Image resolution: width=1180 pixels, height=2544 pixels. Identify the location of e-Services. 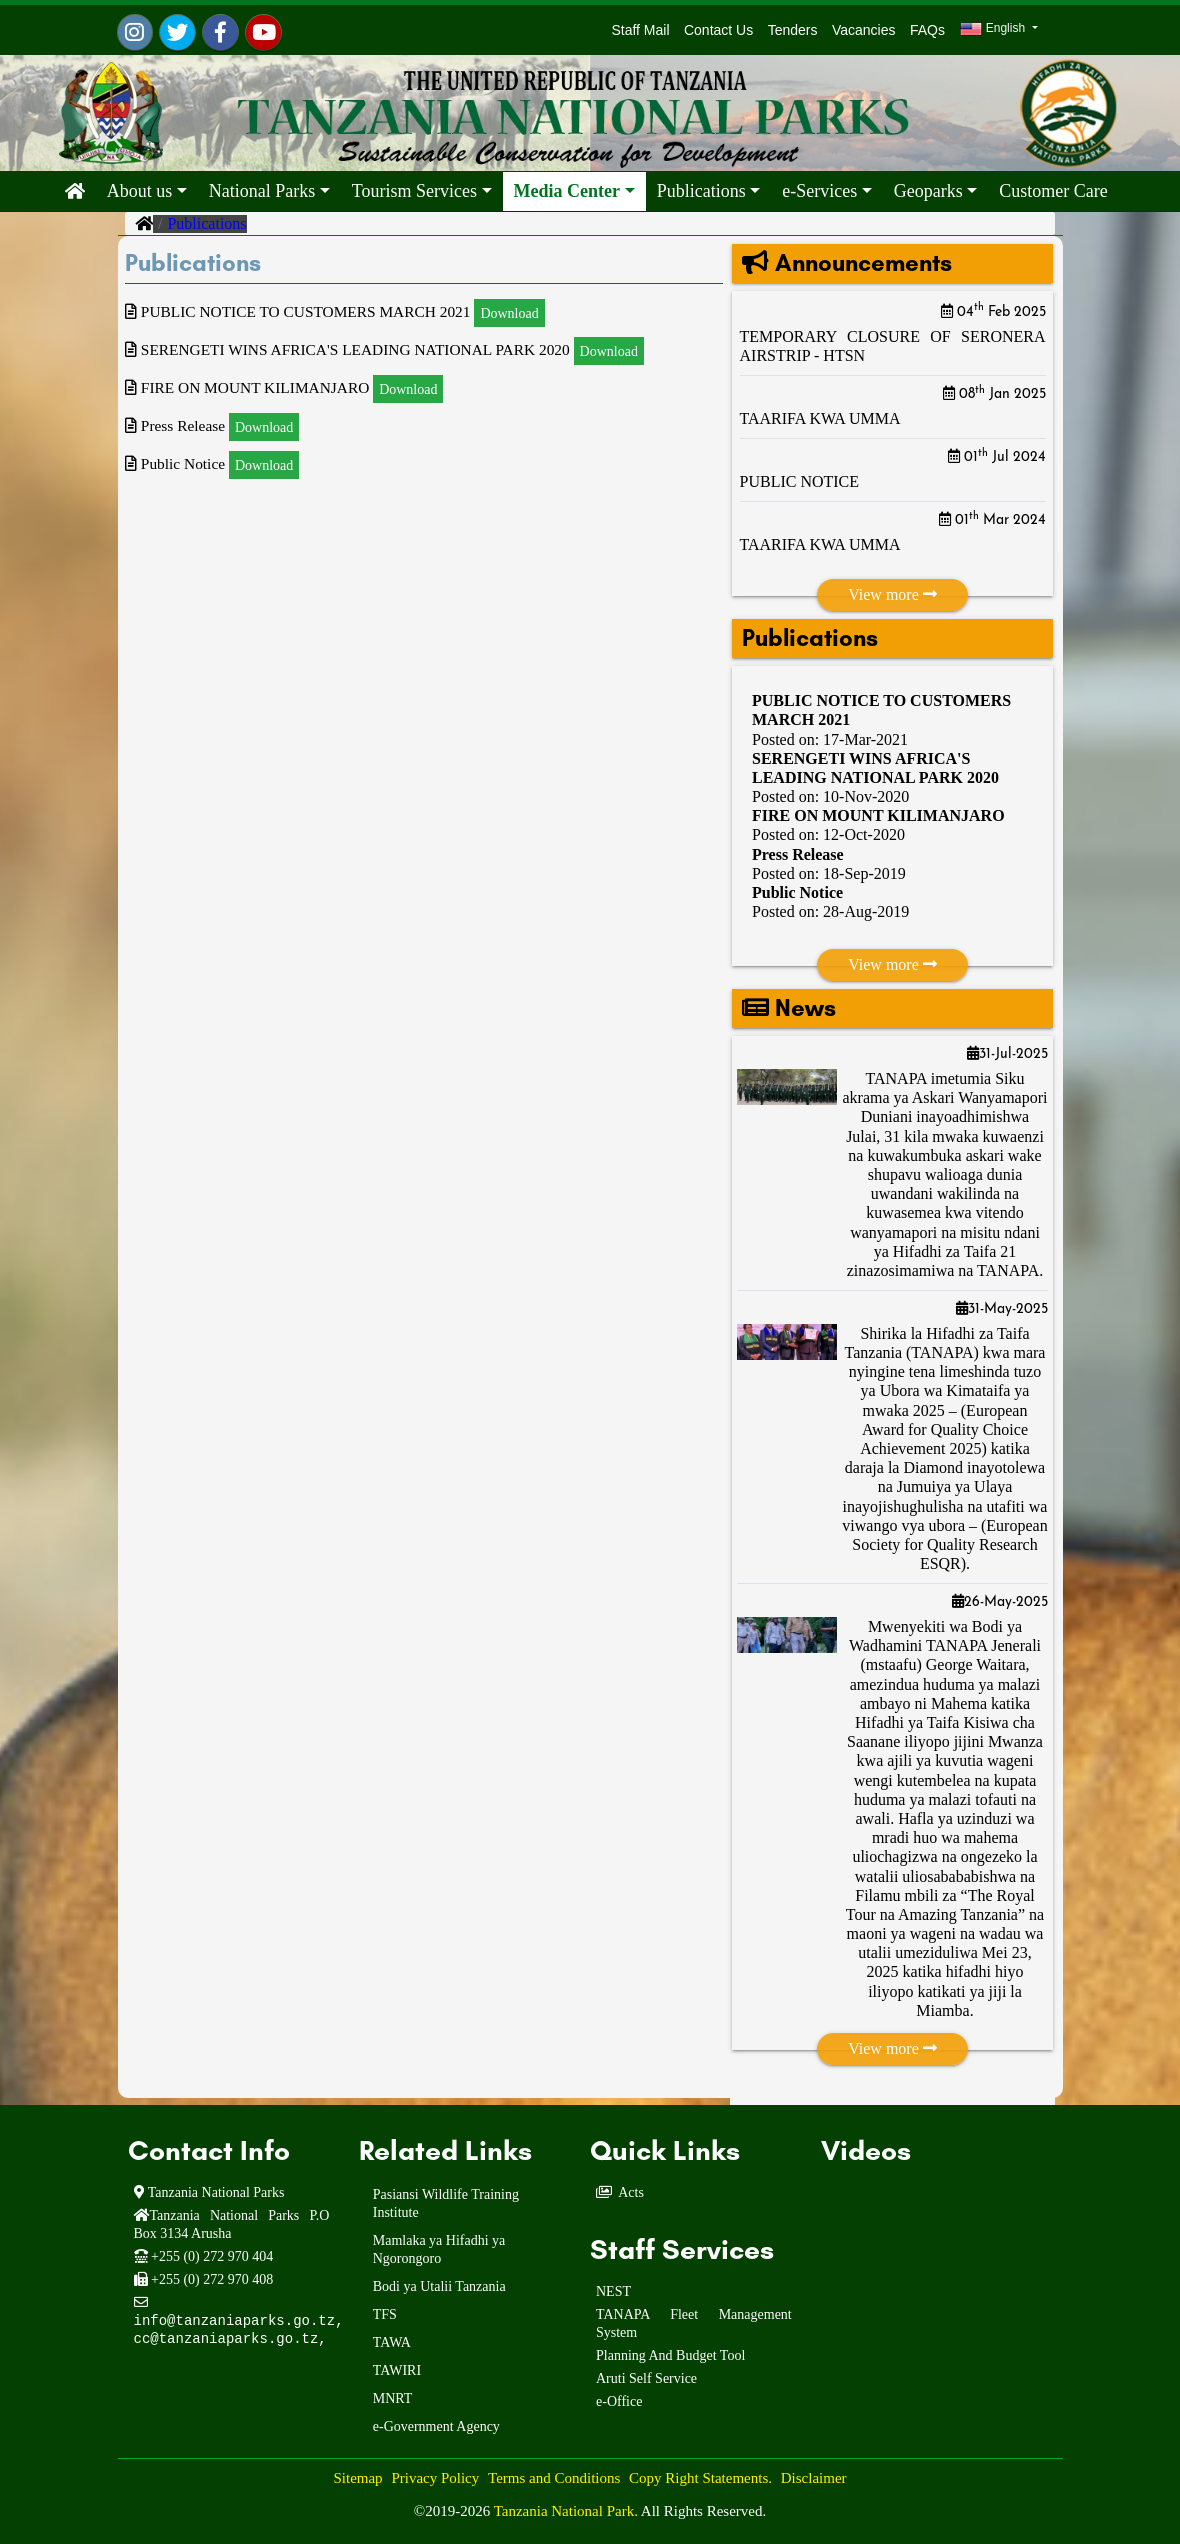
(819, 191).